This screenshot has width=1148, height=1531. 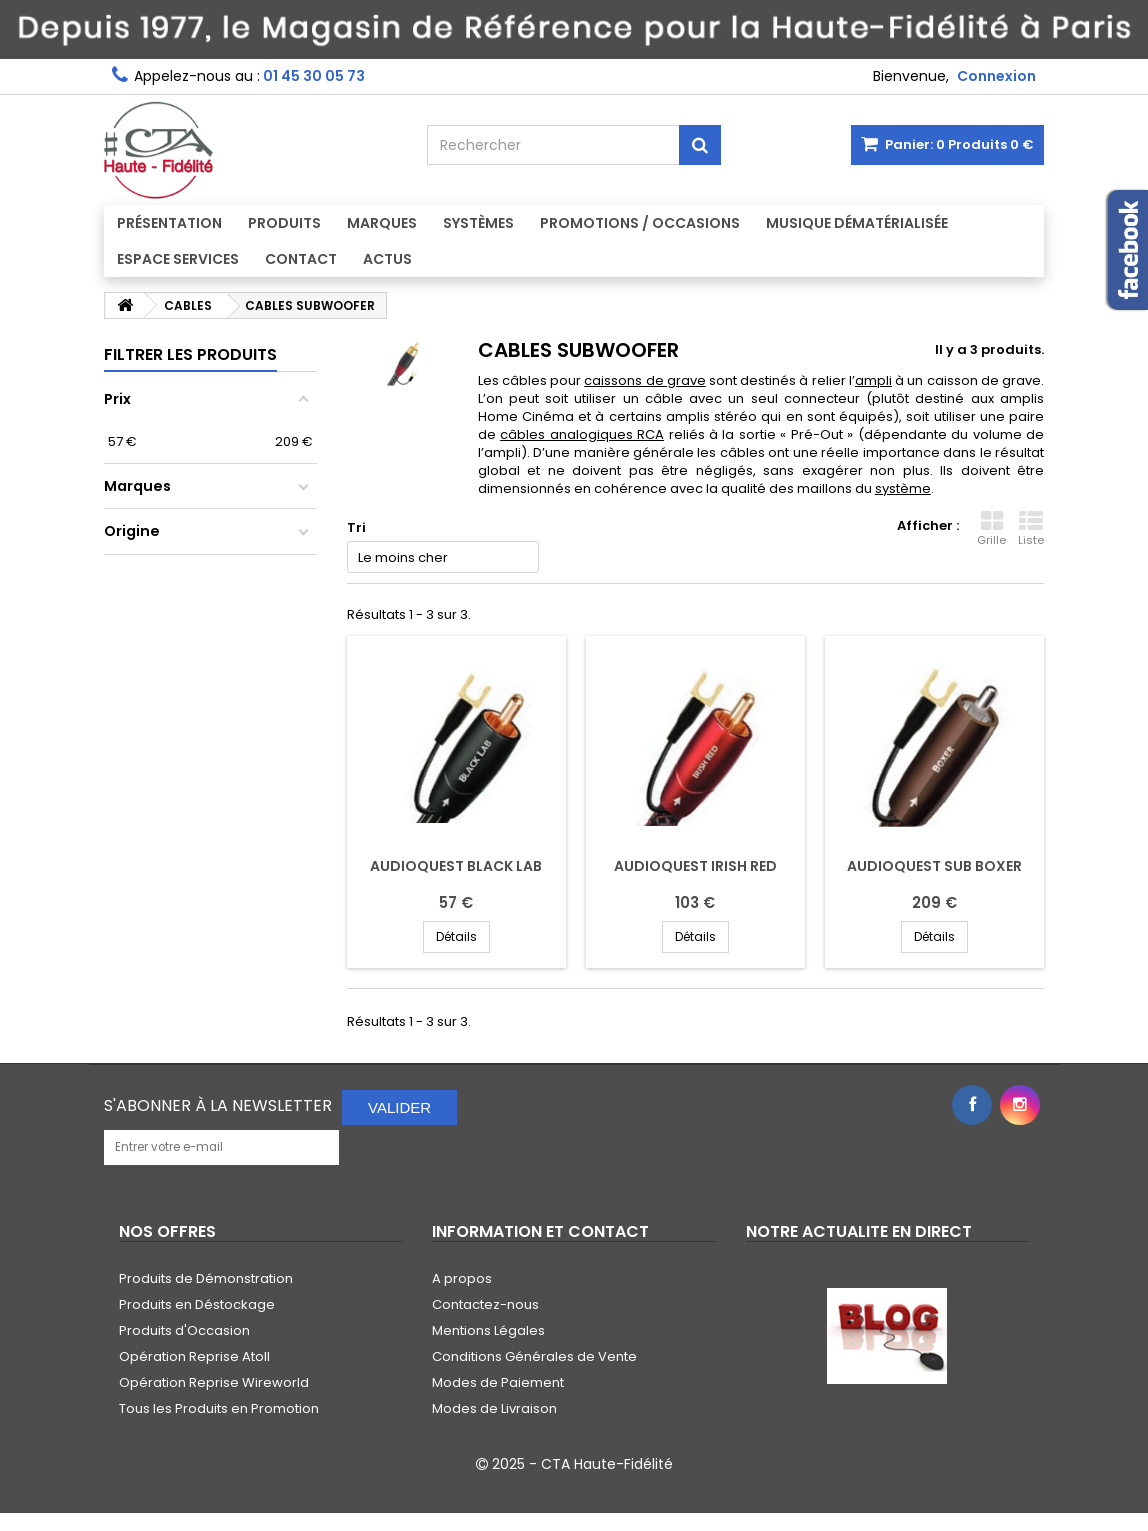 What do you see at coordinates (219, 1408) in the screenshot?
I see `Tous les Produits en Promotion` at bounding box center [219, 1408].